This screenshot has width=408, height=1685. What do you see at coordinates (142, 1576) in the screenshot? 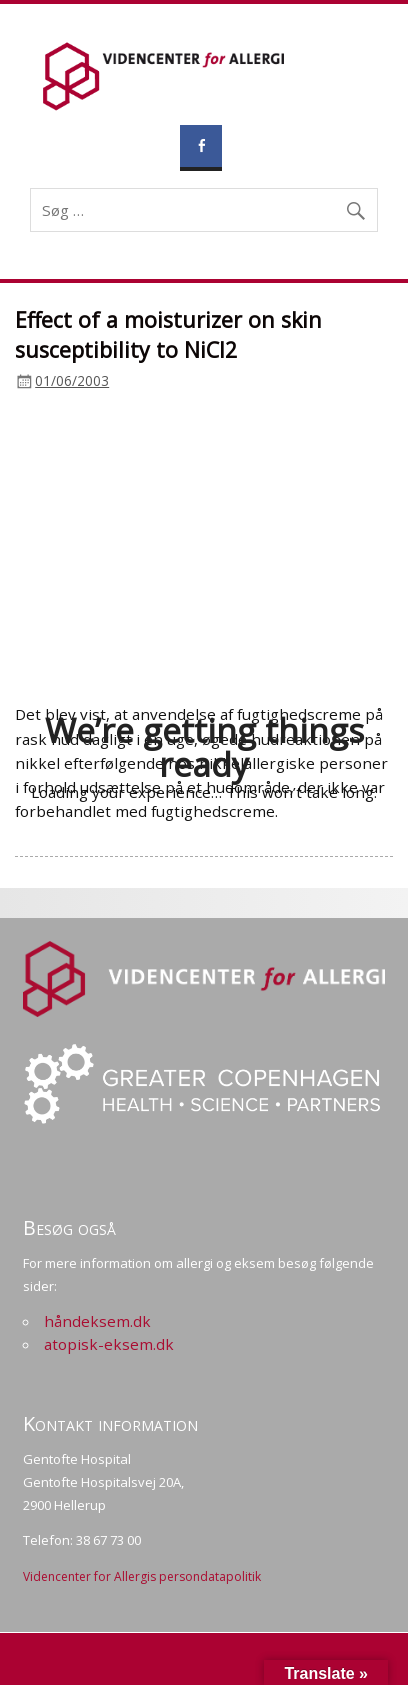
I see `Videncenter for Allergis persondatapolitik` at bounding box center [142, 1576].